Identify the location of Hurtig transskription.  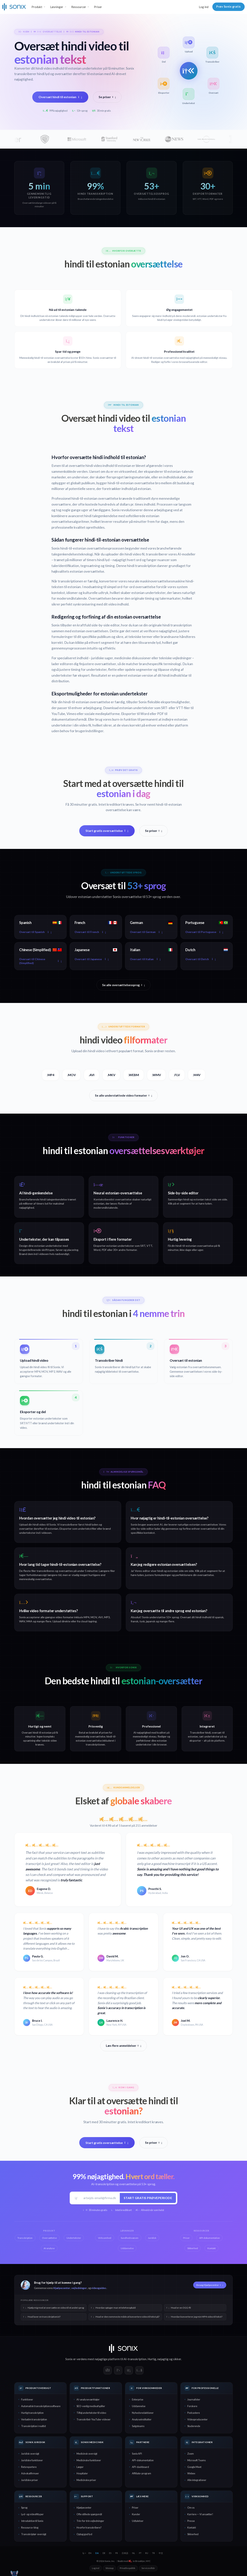
(32, 2412).